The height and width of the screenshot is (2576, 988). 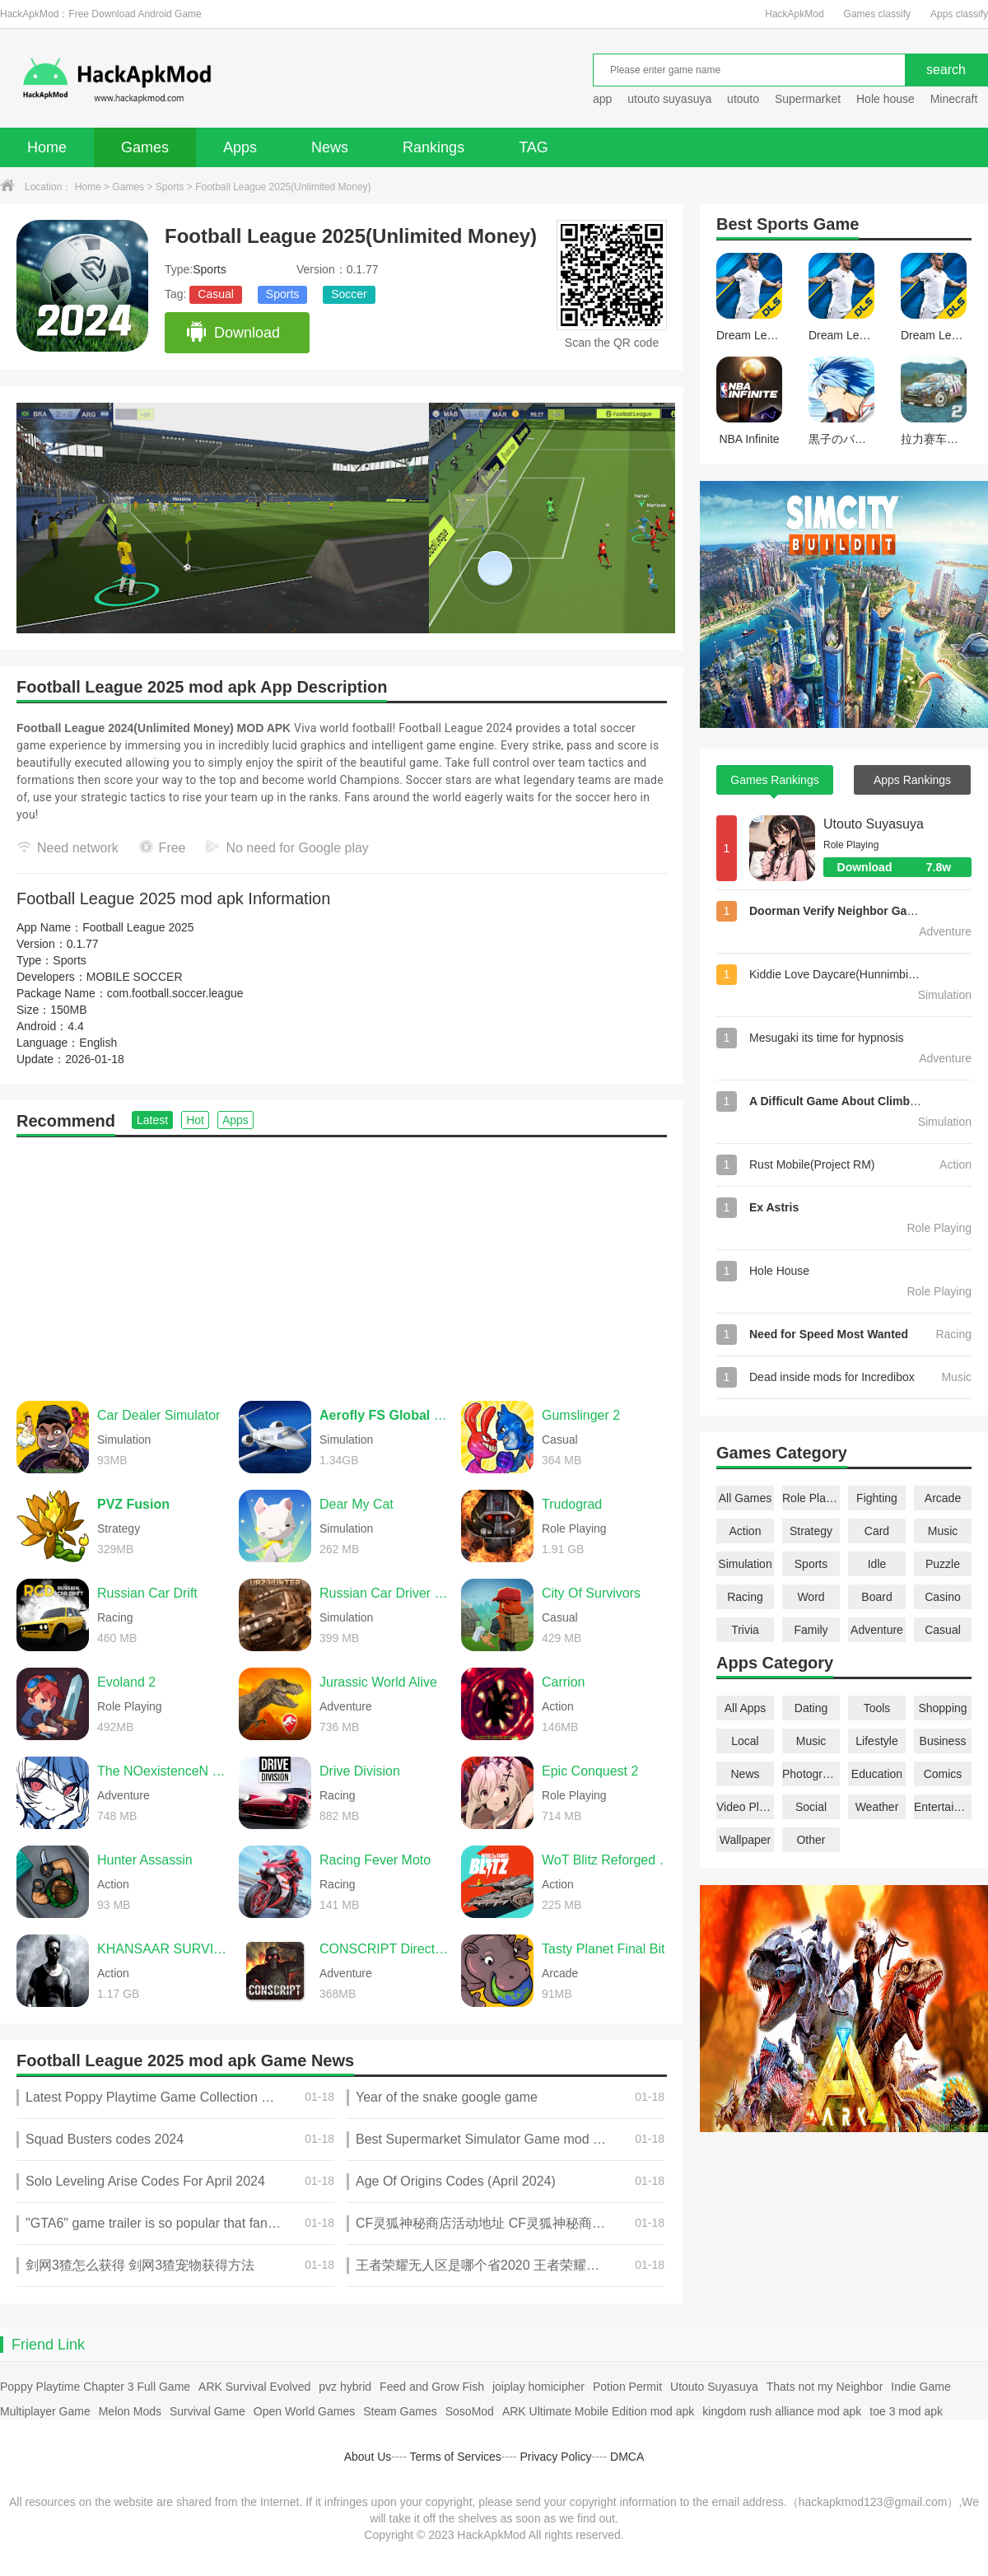 What do you see at coordinates (581, 1415) in the screenshot?
I see `Gumslinger 2` at bounding box center [581, 1415].